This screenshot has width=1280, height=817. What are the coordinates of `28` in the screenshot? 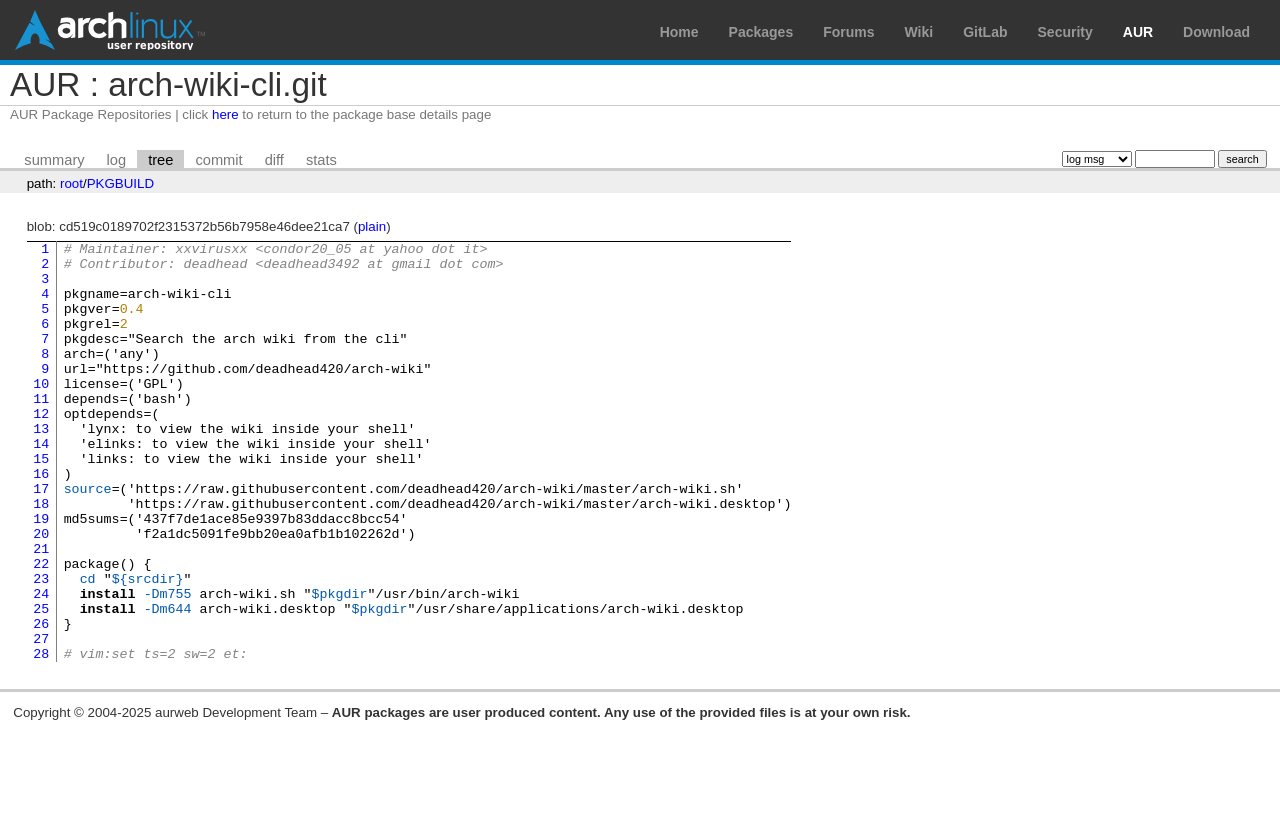 It's located at (41, 737).